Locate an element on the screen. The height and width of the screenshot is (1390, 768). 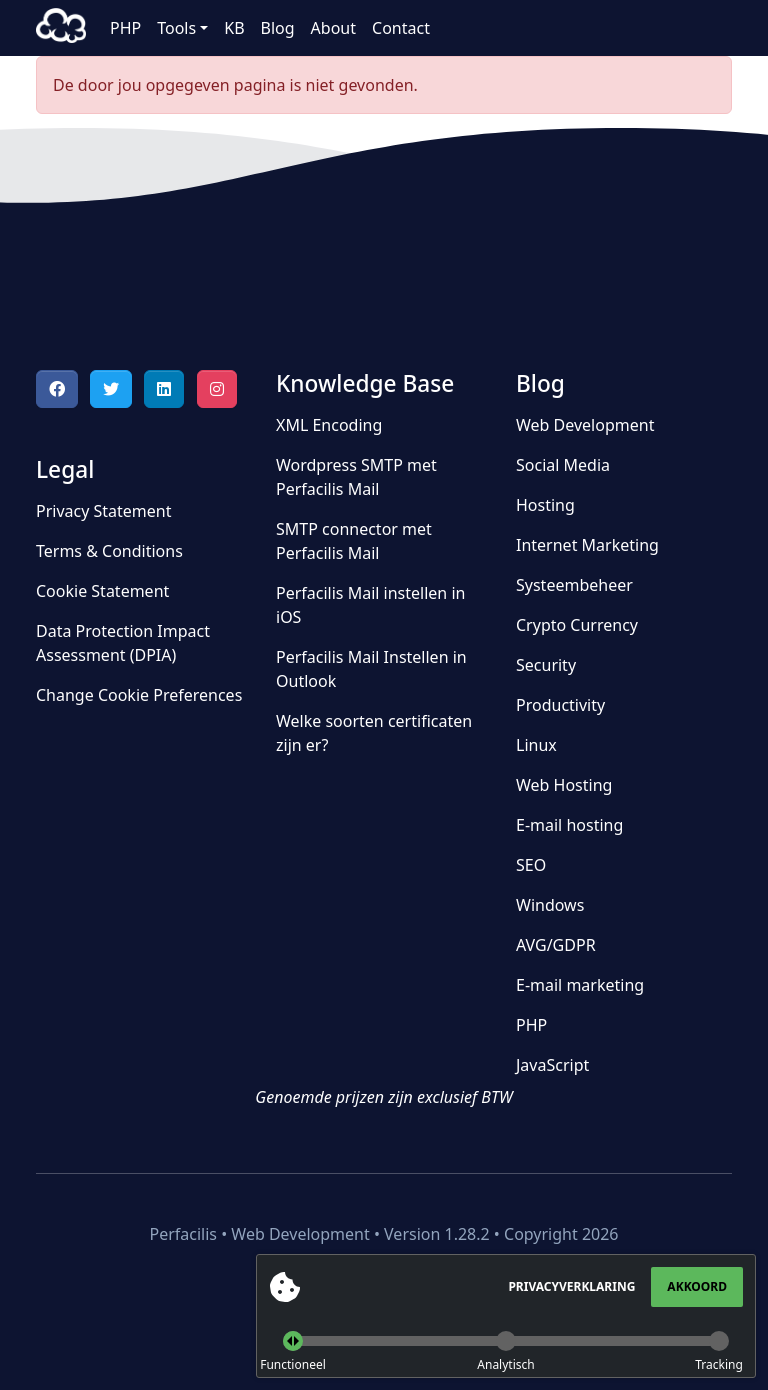
Systeembeheer is located at coordinates (574, 585).